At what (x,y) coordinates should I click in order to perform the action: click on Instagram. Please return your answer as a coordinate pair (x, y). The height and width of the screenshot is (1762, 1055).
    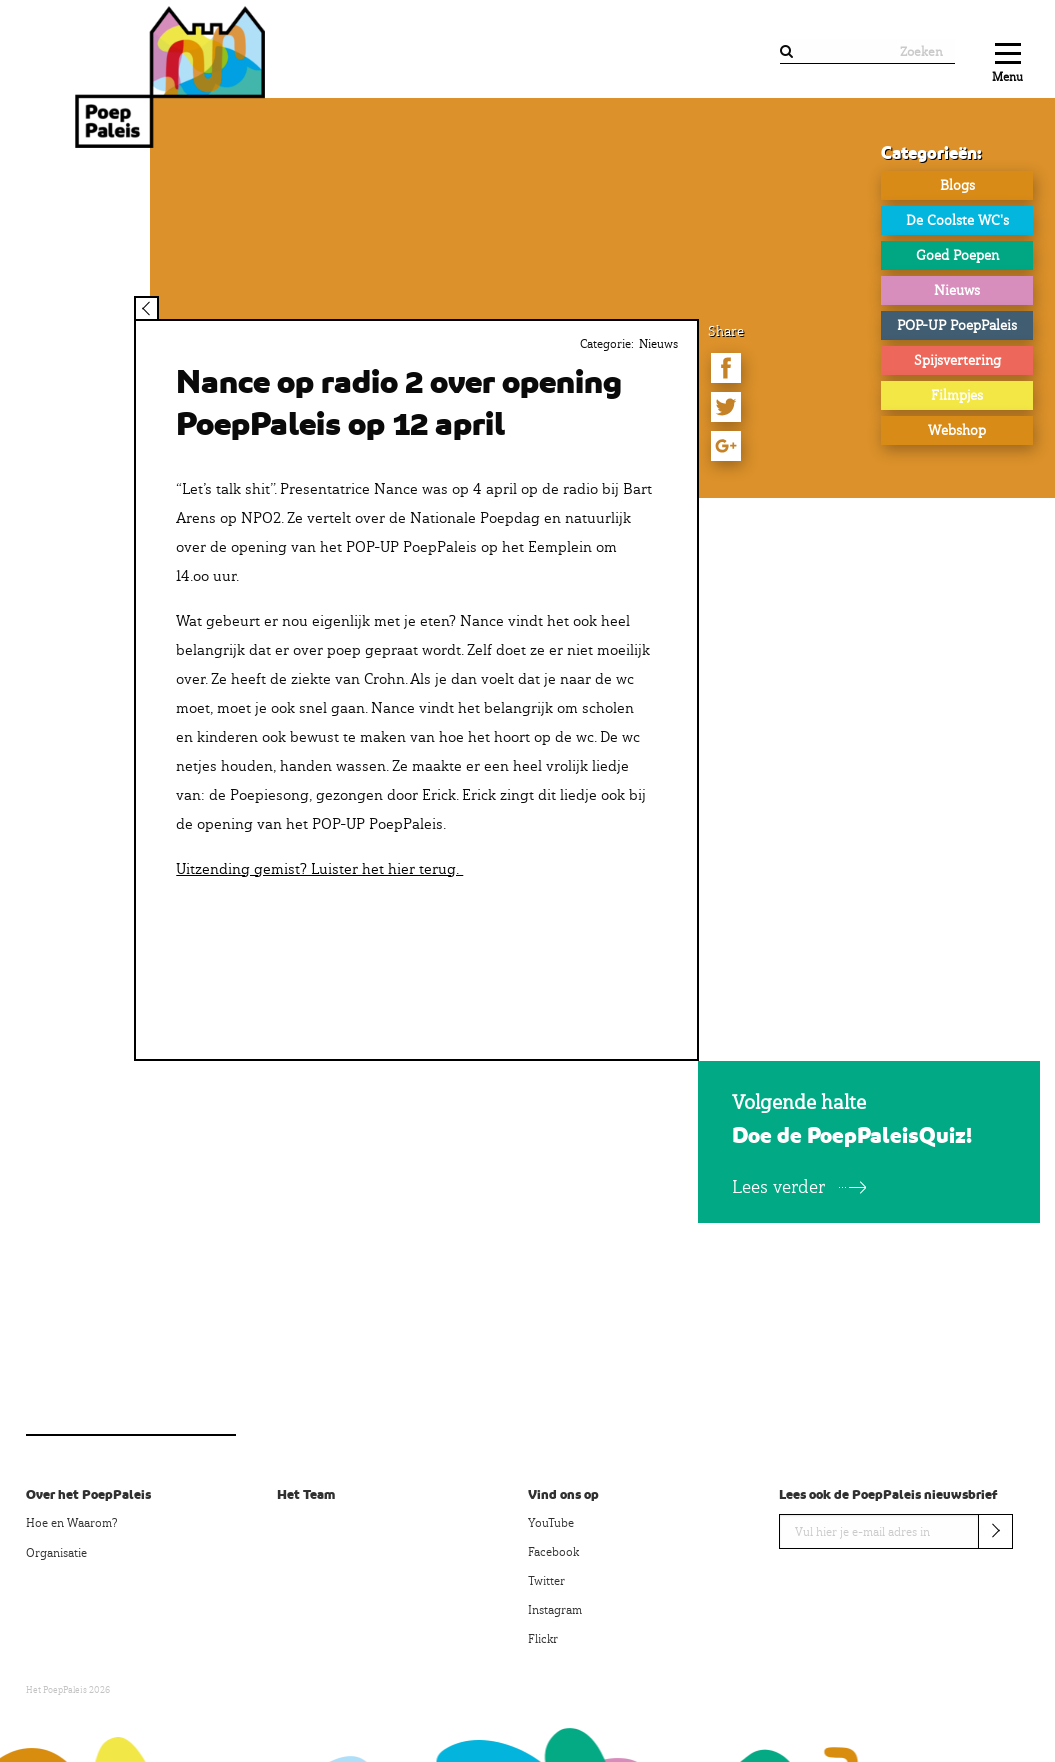
    Looking at the image, I should click on (555, 1610).